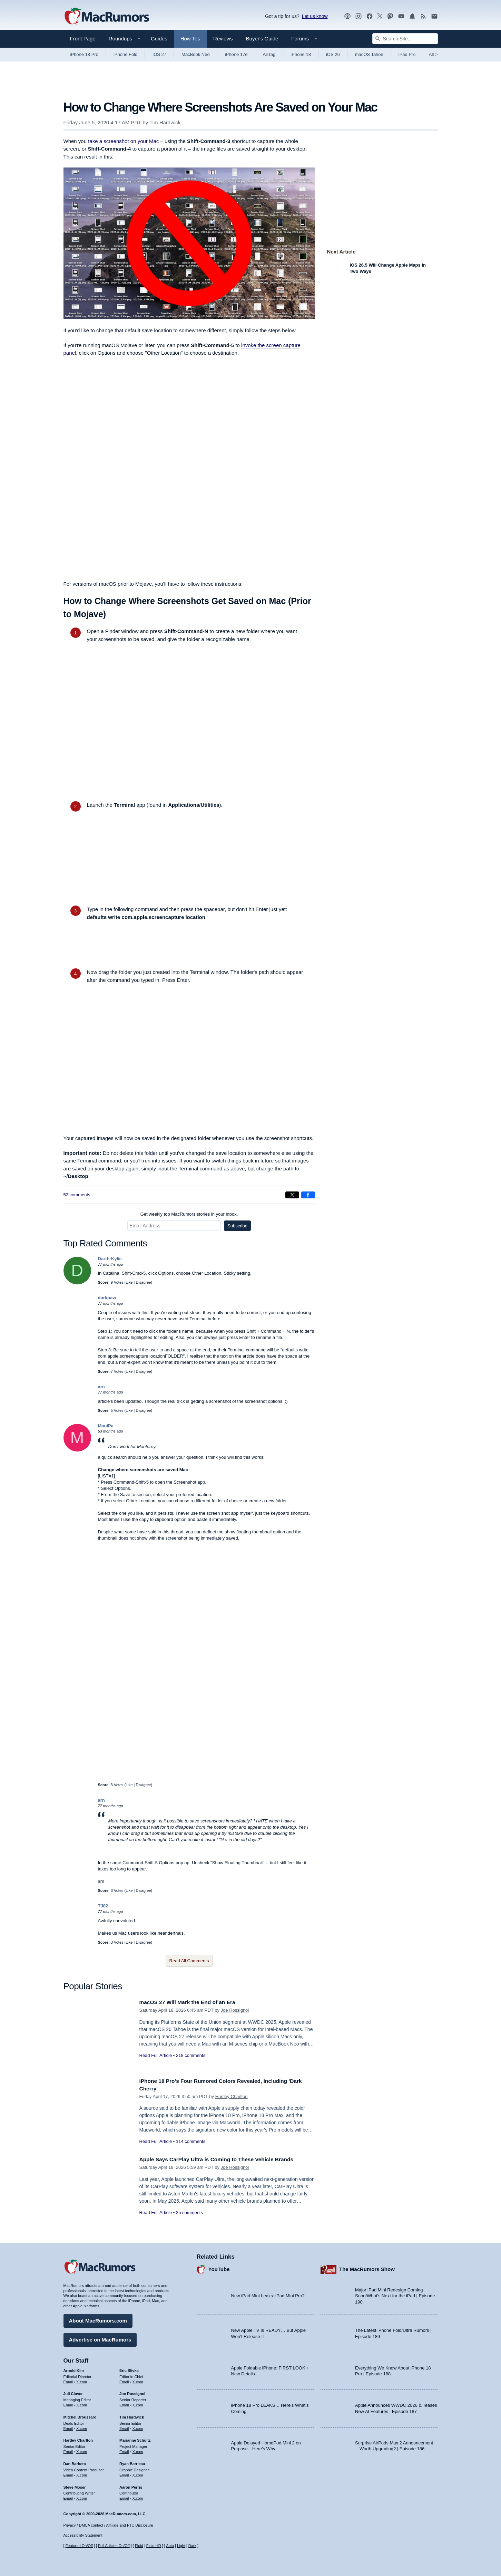 Image resolution: width=501 pixels, height=2576 pixels. What do you see at coordinates (412, 16) in the screenshot?
I see `[MacRumors push notifications]` at bounding box center [412, 16].